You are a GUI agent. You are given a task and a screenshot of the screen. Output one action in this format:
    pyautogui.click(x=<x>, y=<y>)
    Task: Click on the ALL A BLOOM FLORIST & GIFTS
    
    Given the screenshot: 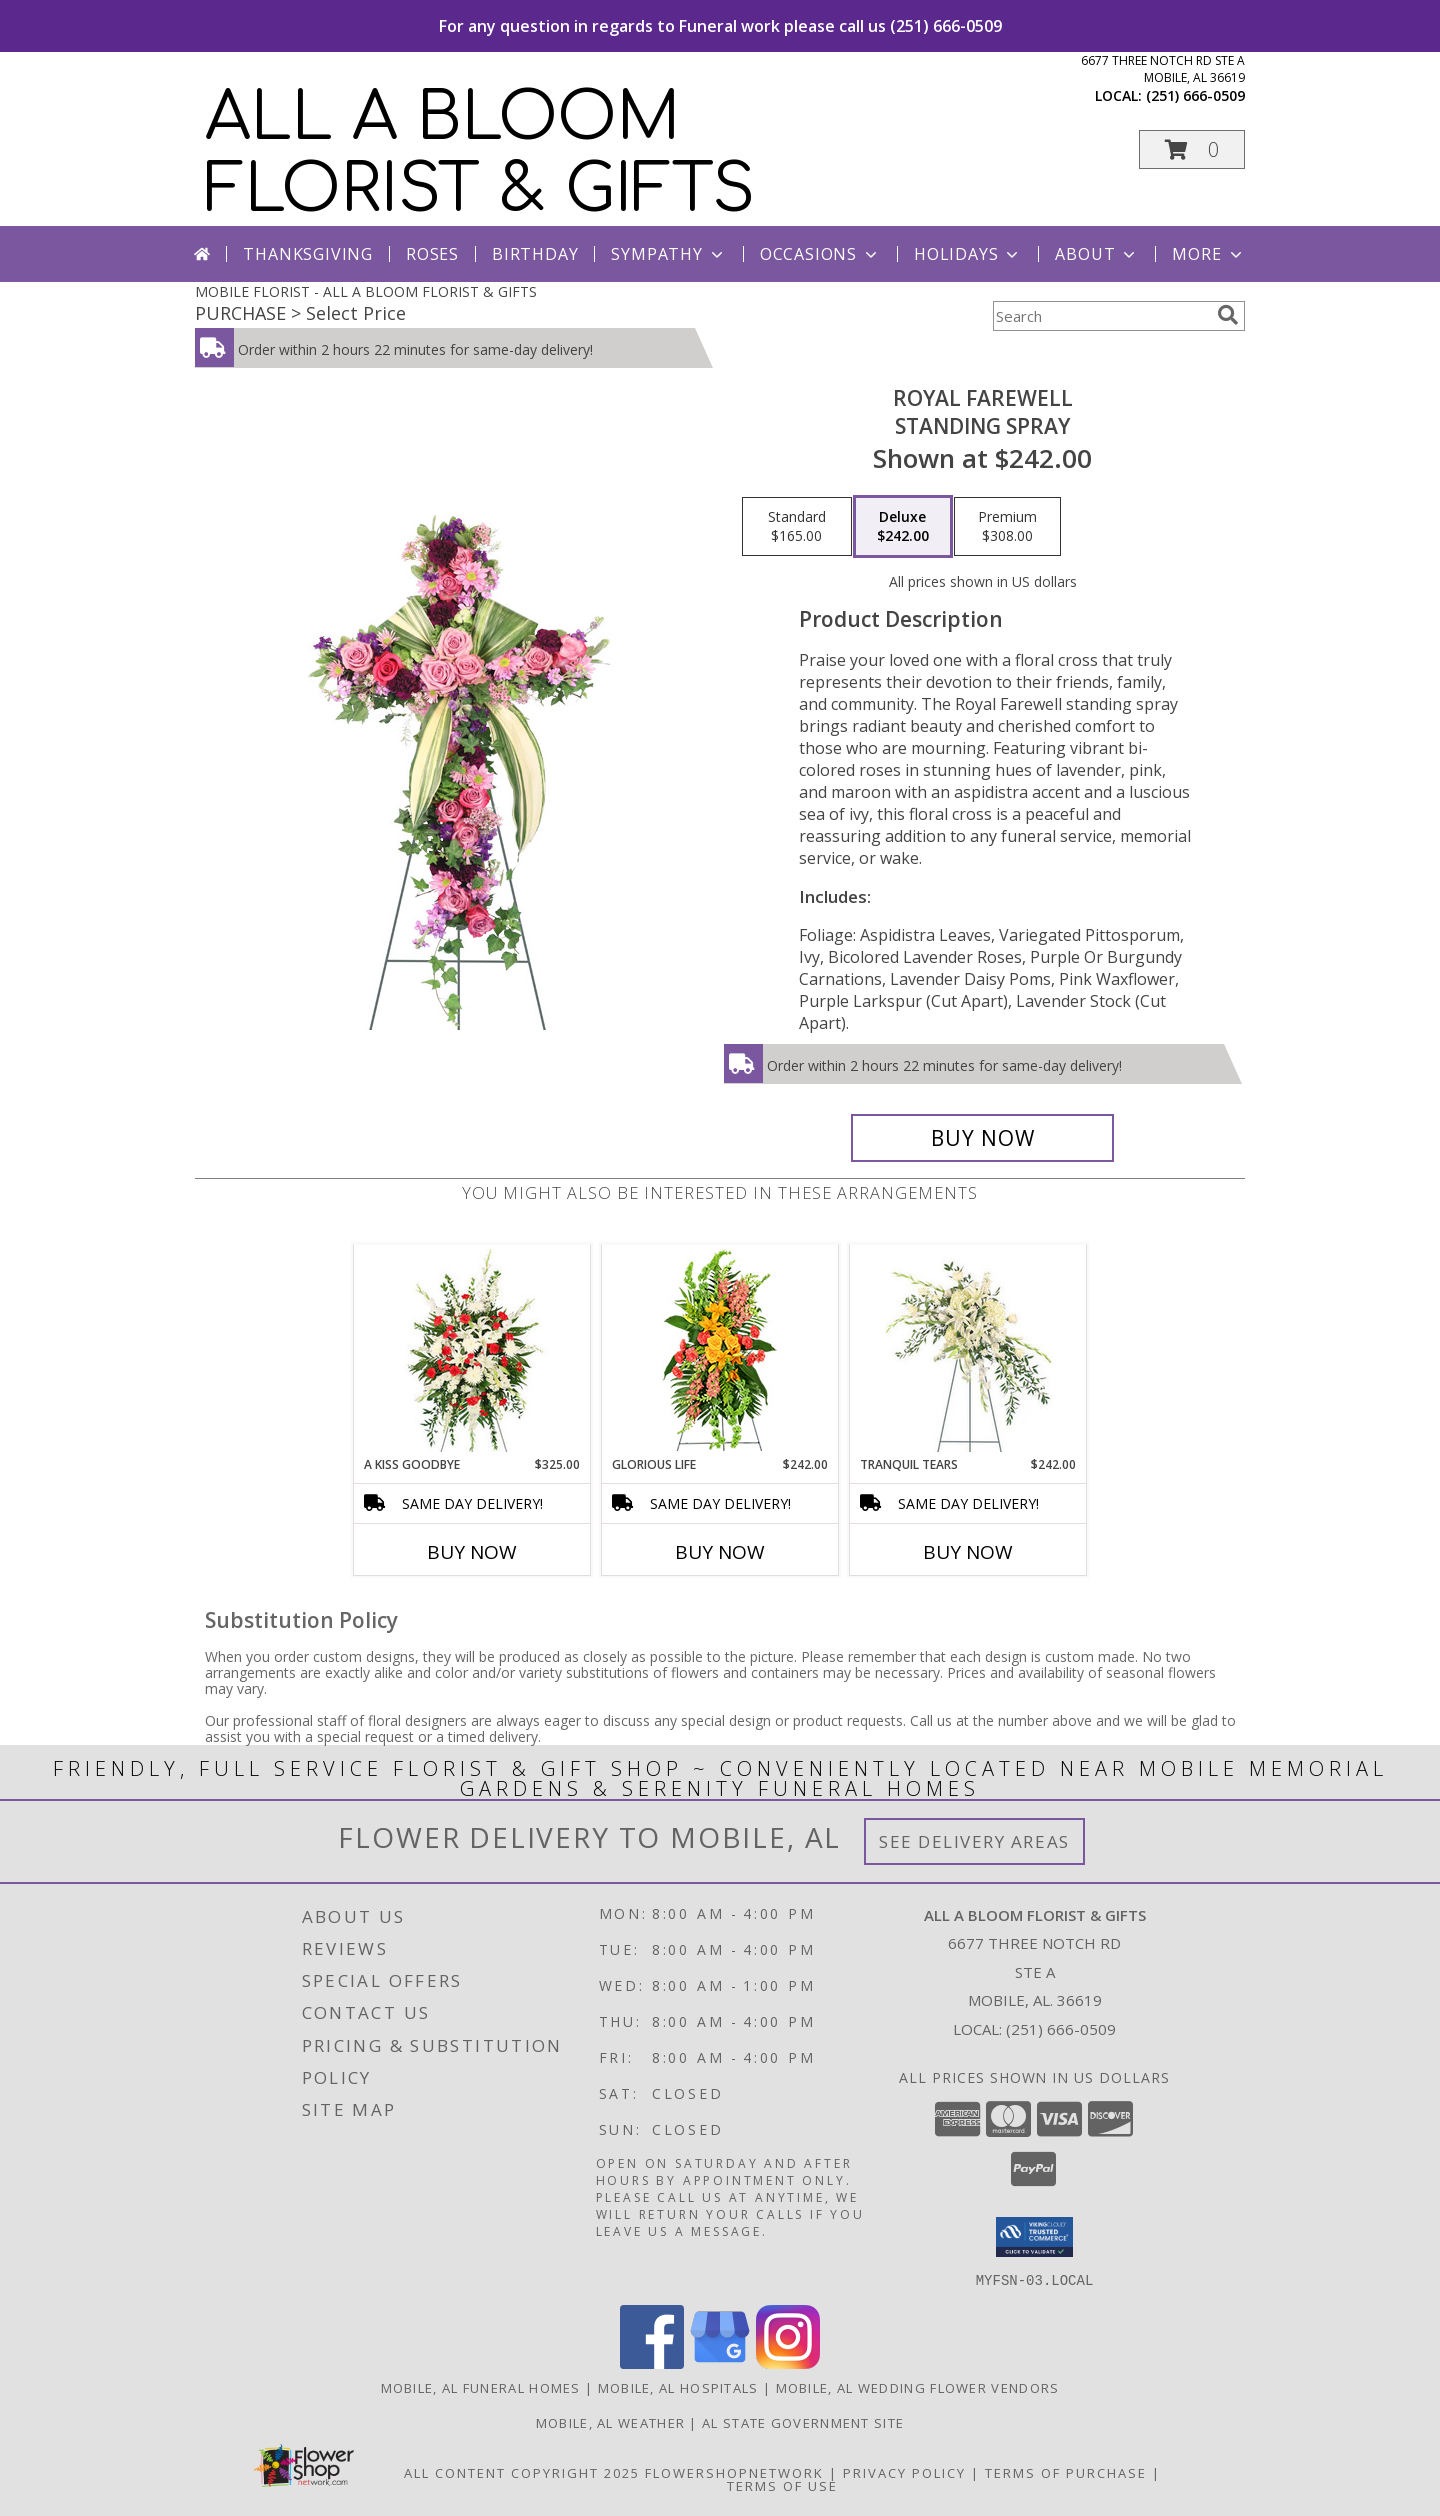 What is the action you would take?
    pyautogui.click(x=480, y=154)
    